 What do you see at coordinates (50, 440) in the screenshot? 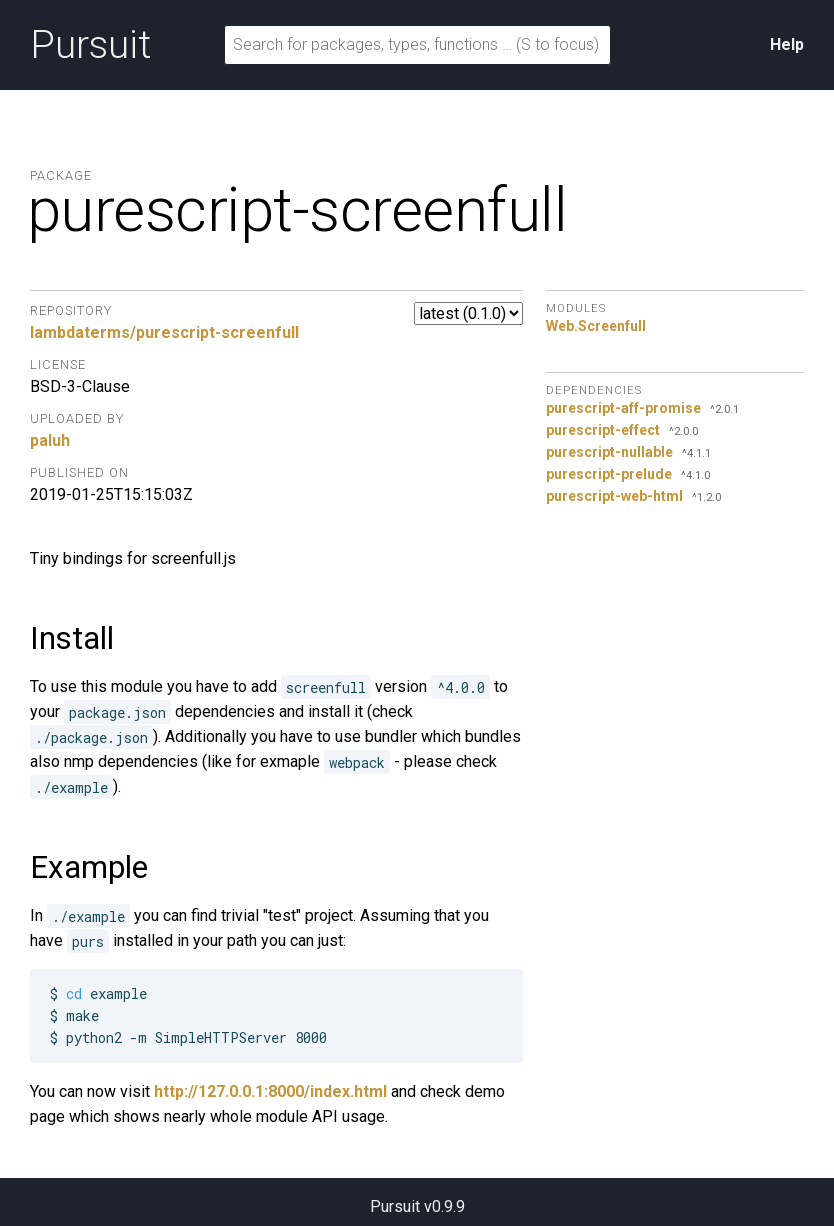
I see `paluh` at bounding box center [50, 440].